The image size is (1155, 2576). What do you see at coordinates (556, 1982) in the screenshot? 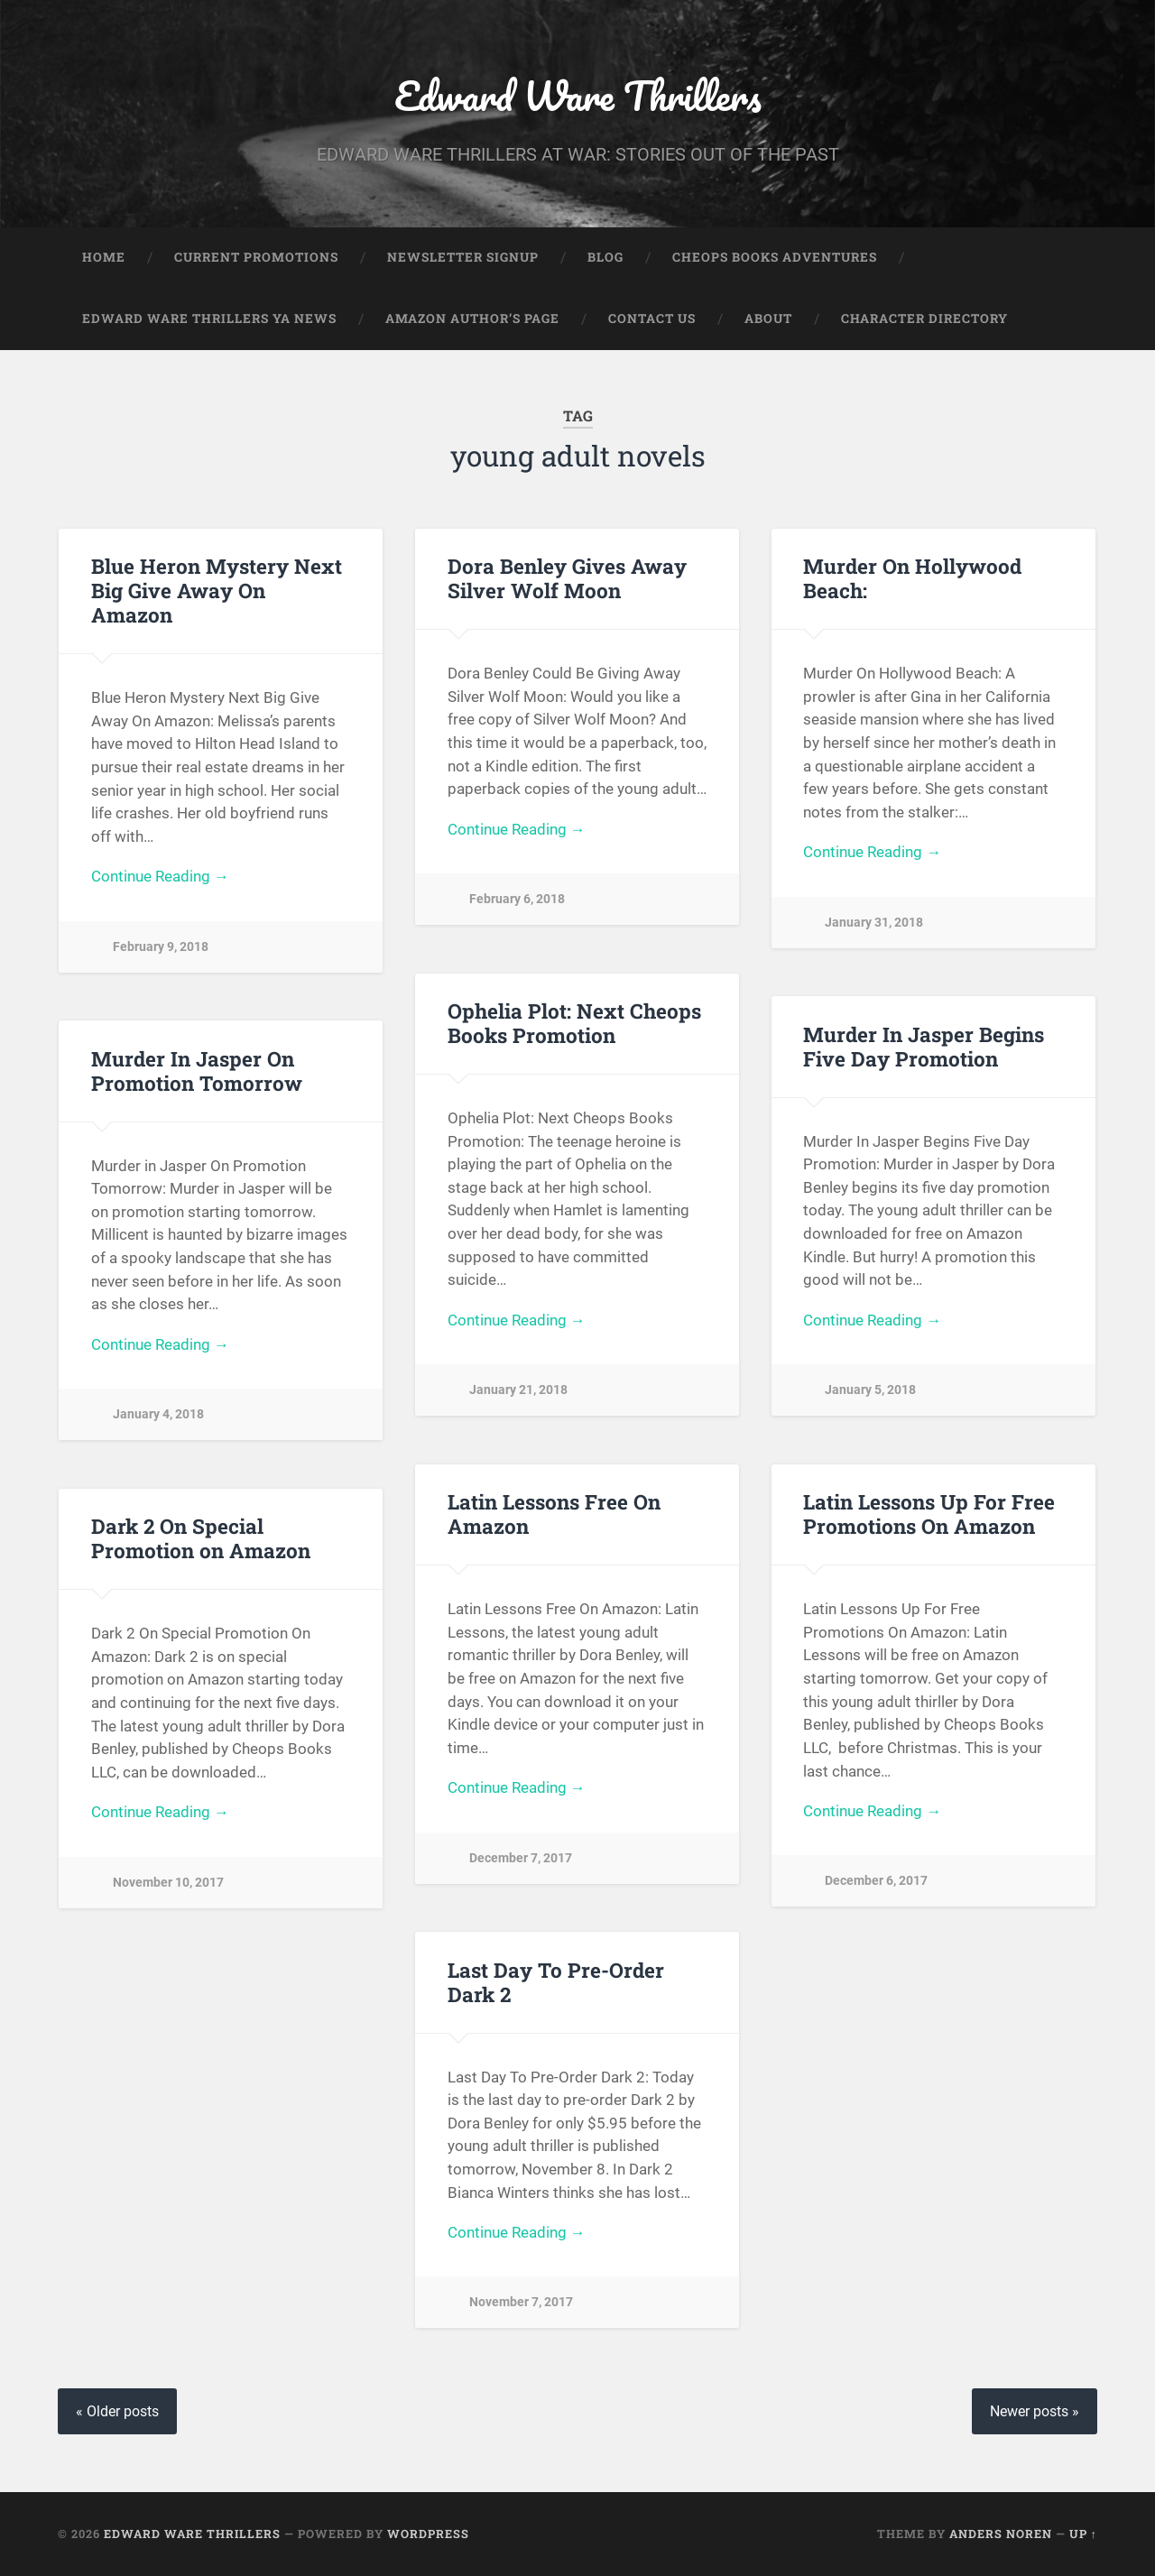
I see `Last Day To Pre-Order Dark 2` at bounding box center [556, 1982].